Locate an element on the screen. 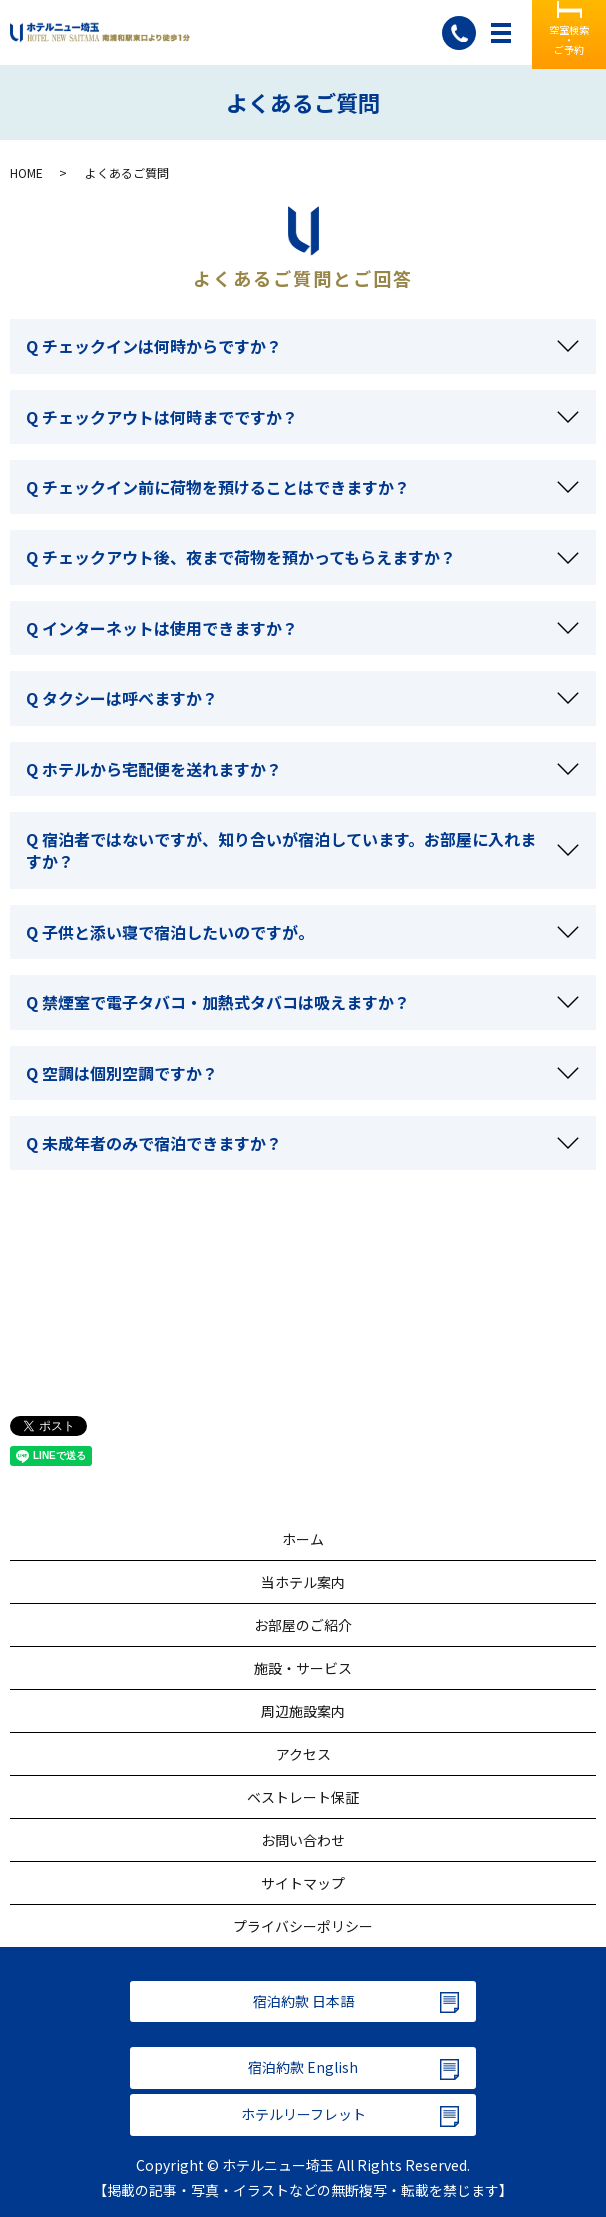 The image size is (606, 2217). 宿泊約款 English is located at coordinates (303, 2067).